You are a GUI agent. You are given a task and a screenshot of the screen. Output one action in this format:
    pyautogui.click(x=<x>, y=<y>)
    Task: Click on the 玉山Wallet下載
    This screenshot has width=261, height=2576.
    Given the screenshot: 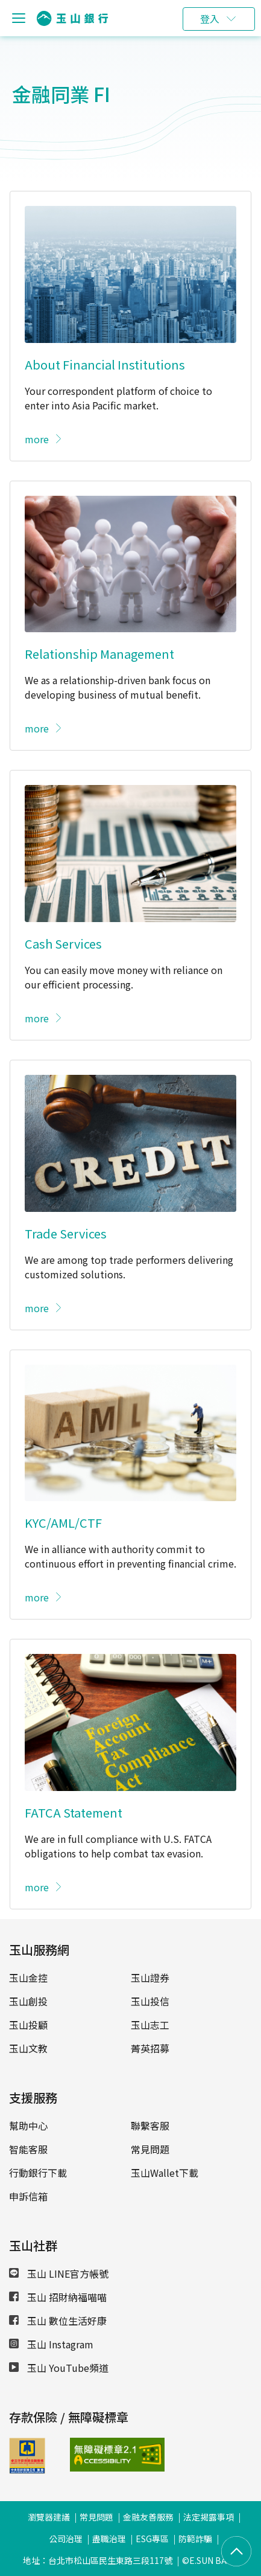 What is the action you would take?
    pyautogui.click(x=164, y=2172)
    